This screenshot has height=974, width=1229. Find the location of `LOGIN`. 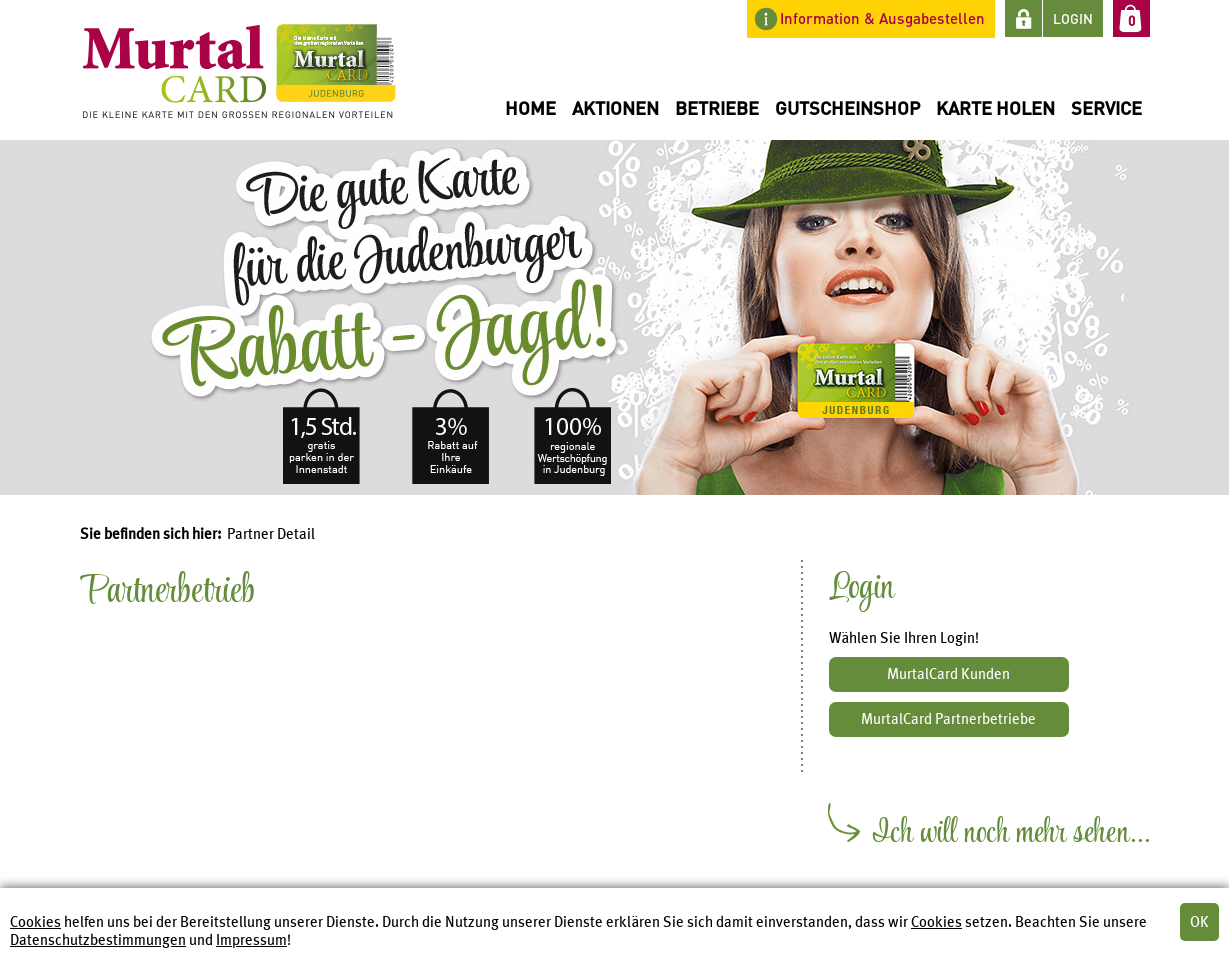

LOGIN is located at coordinates (1073, 18).